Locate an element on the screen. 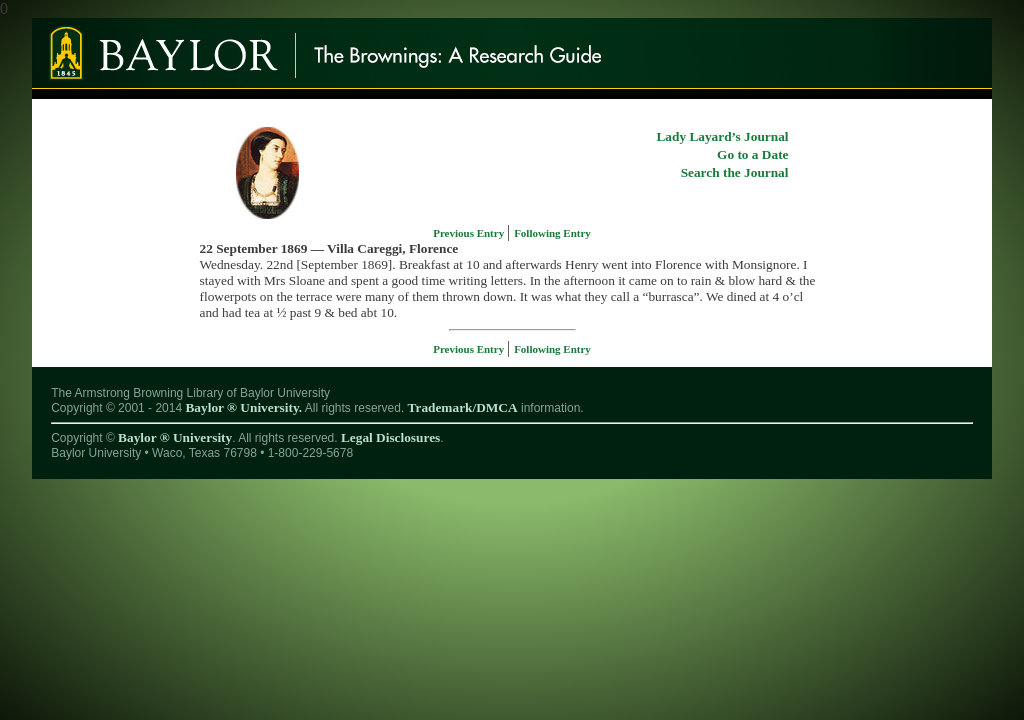  Legal Disclosures is located at coordinates (390, 437).